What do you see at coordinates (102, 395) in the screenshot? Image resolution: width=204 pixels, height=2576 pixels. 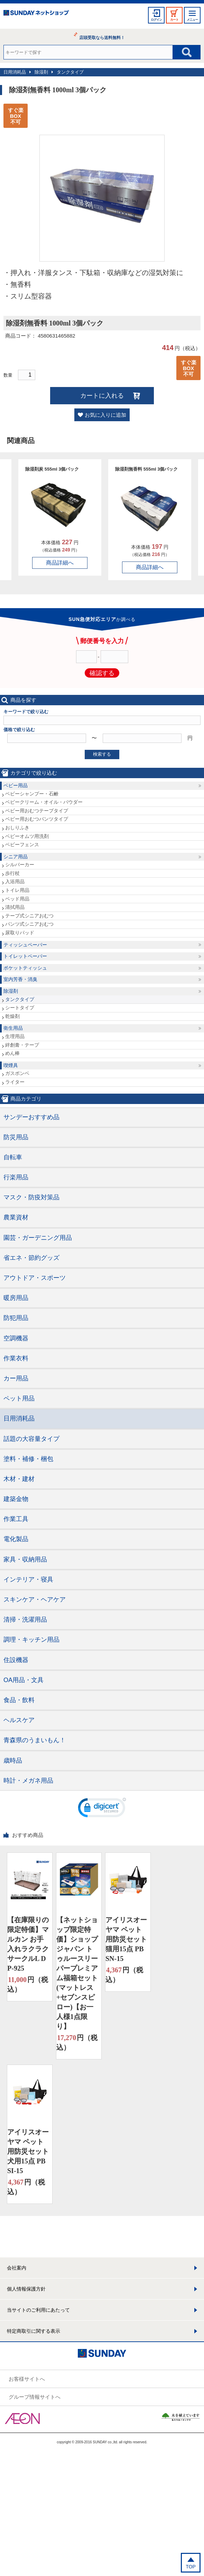 I see `カートに入れる` at bounding box center [102, 395].